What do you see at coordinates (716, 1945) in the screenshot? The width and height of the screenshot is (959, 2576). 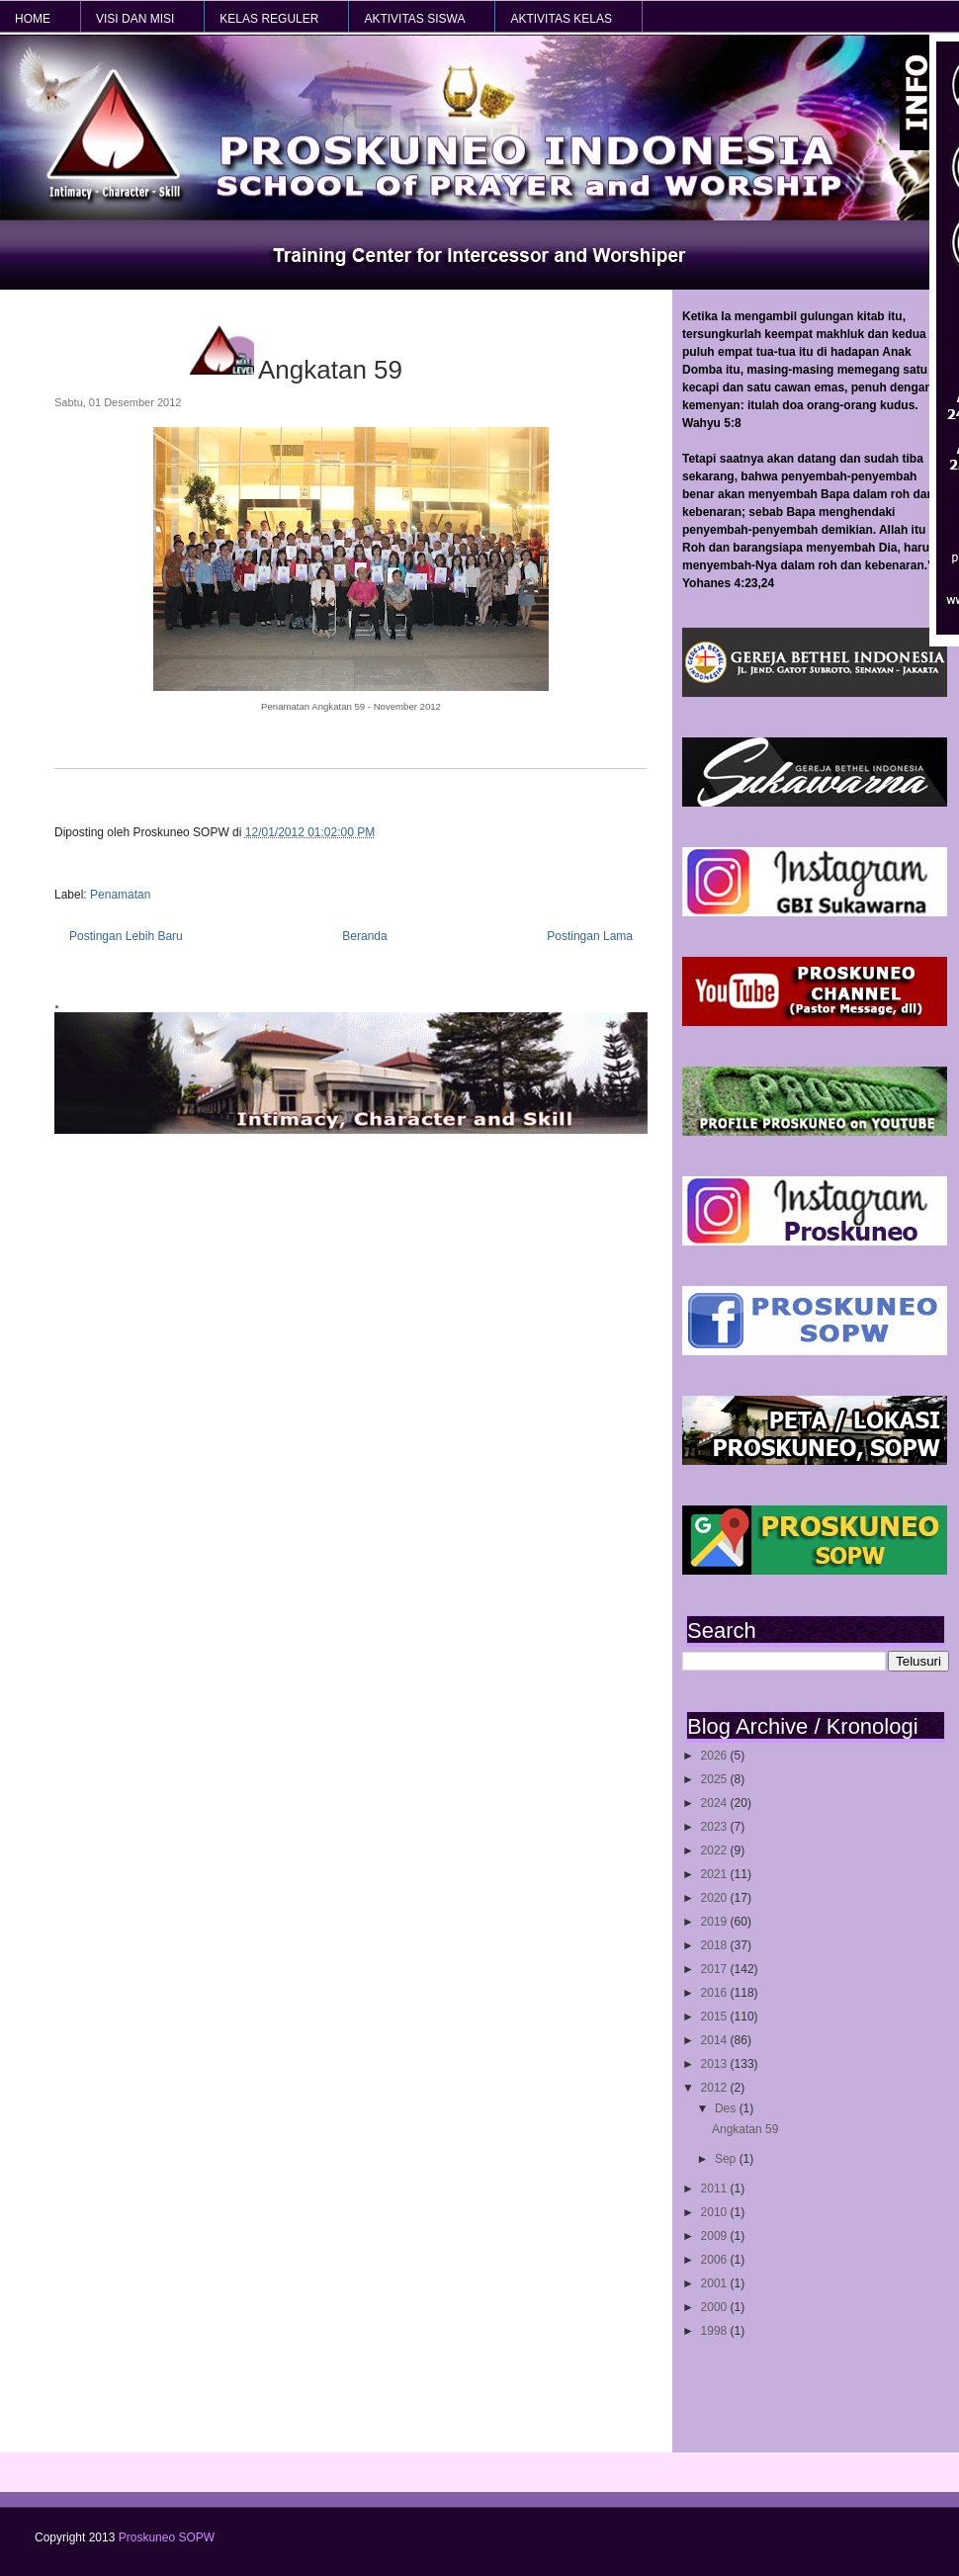 I see `2018` at bounding box center [716, 1945].